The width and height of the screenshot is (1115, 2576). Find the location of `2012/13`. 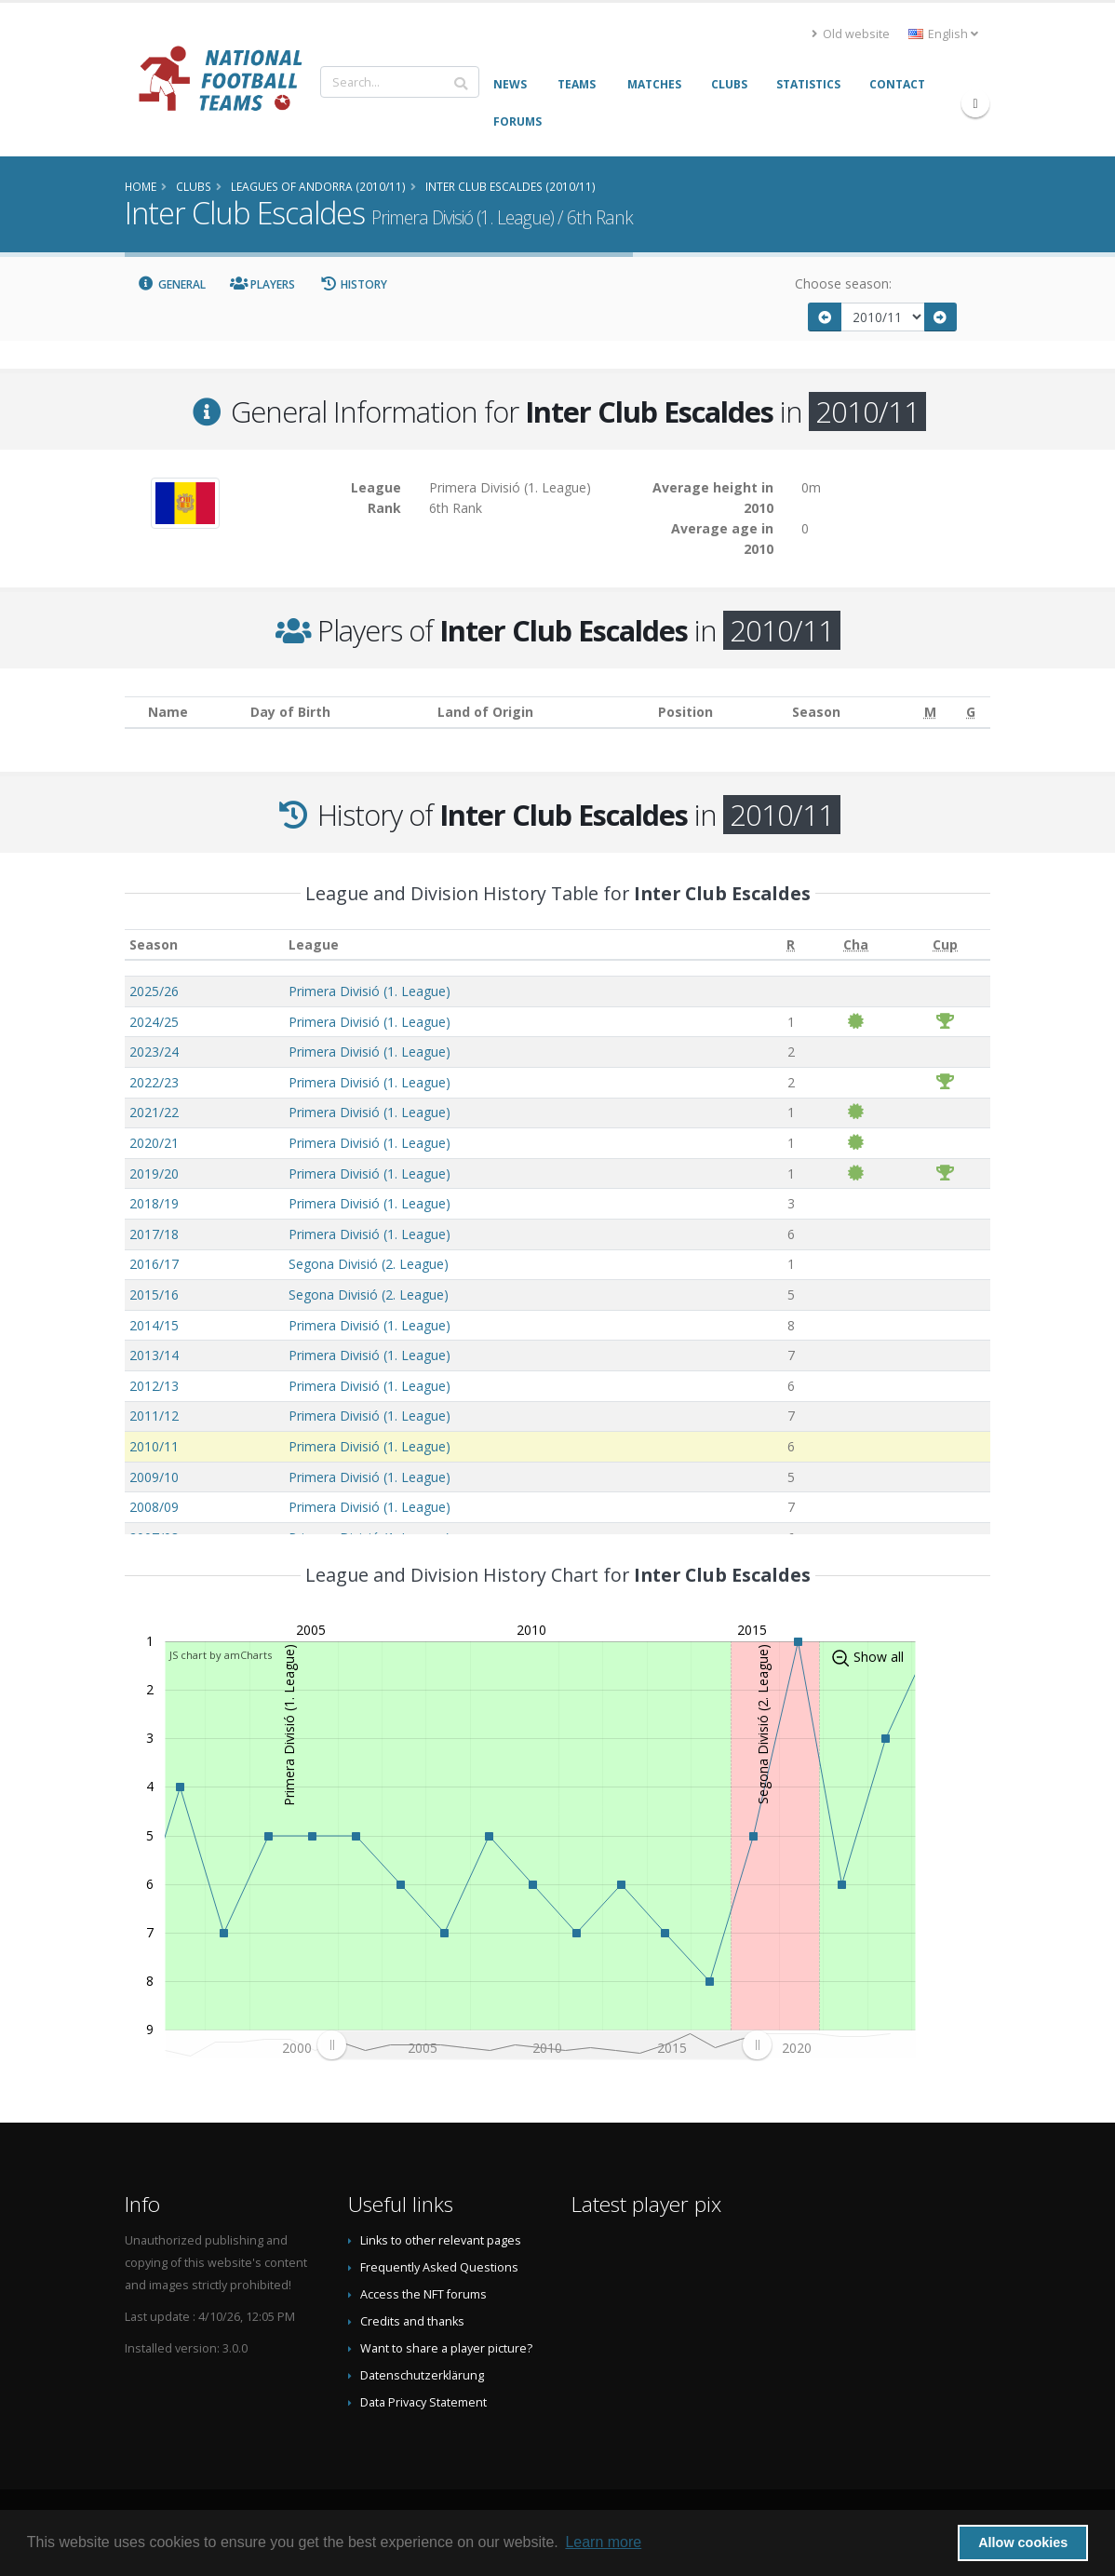

2012/13 is located at coordinates (154, 1386).